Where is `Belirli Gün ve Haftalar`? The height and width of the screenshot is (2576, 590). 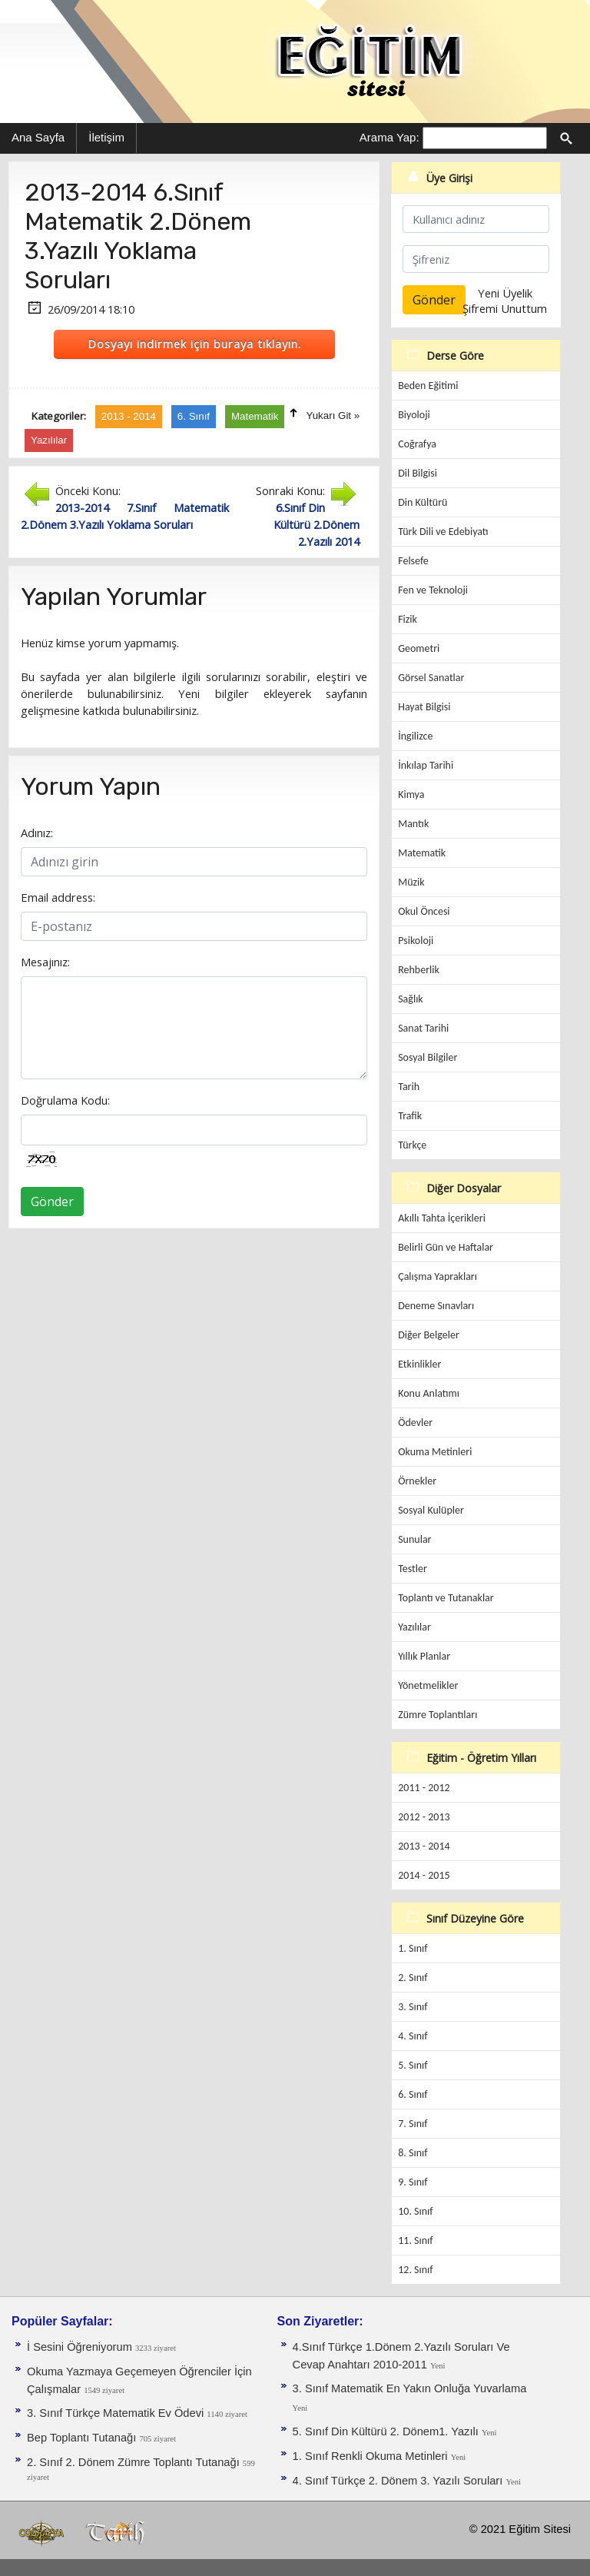
Belirli Gün ve Haftalar is located at coordinates (445, 1247).